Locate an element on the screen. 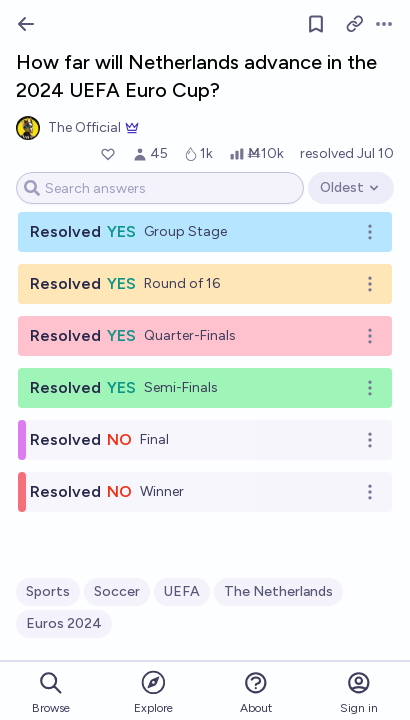 The image size is (410, 720). Sports is located at coordinates (48, 591).